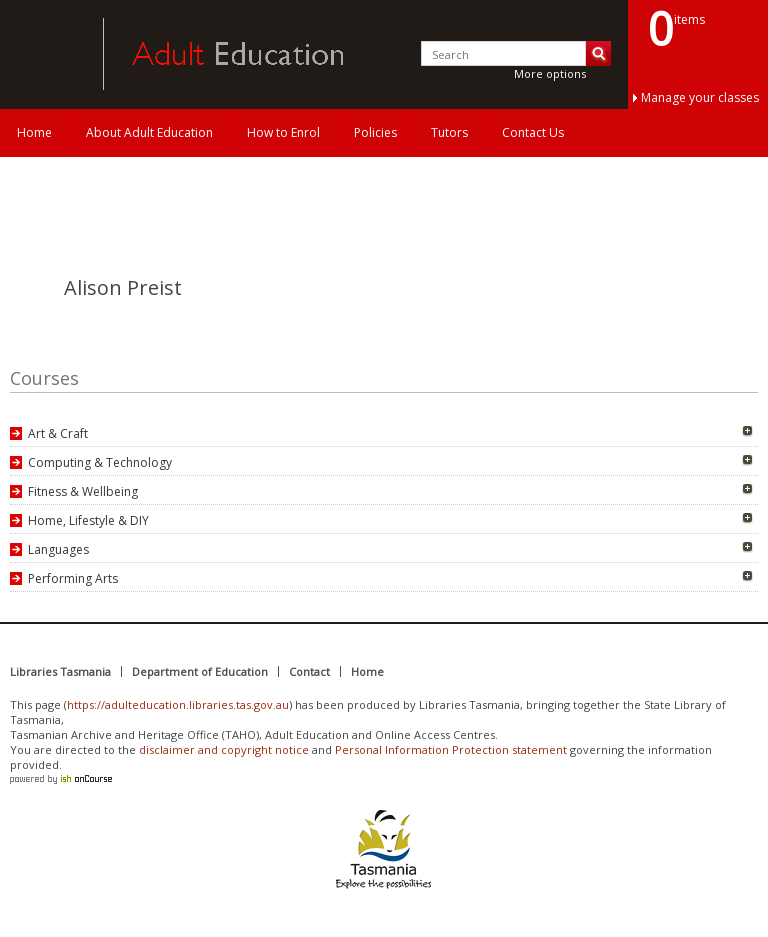 The width and height of the screenshot is (768, 937). Describe the element at coordinates (34, 132) in the screenshot. I see `Home` at that location.